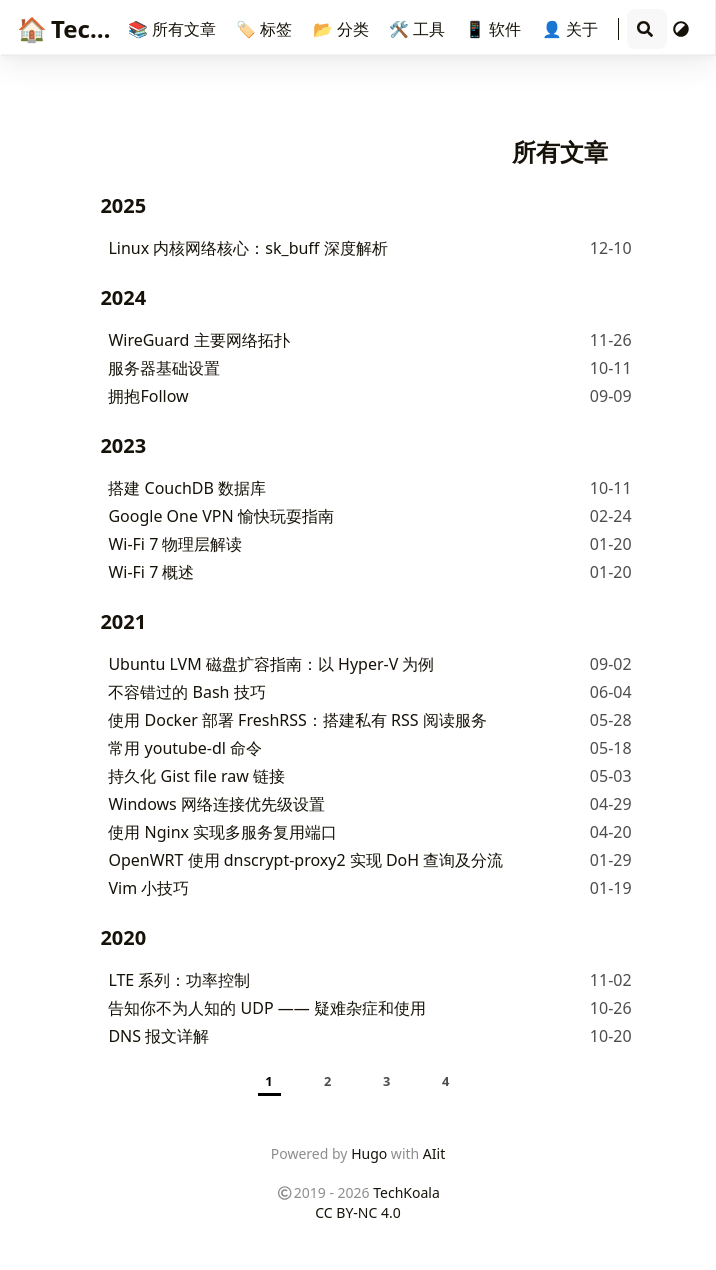  I want to click on AIit, so click(434, 1153).